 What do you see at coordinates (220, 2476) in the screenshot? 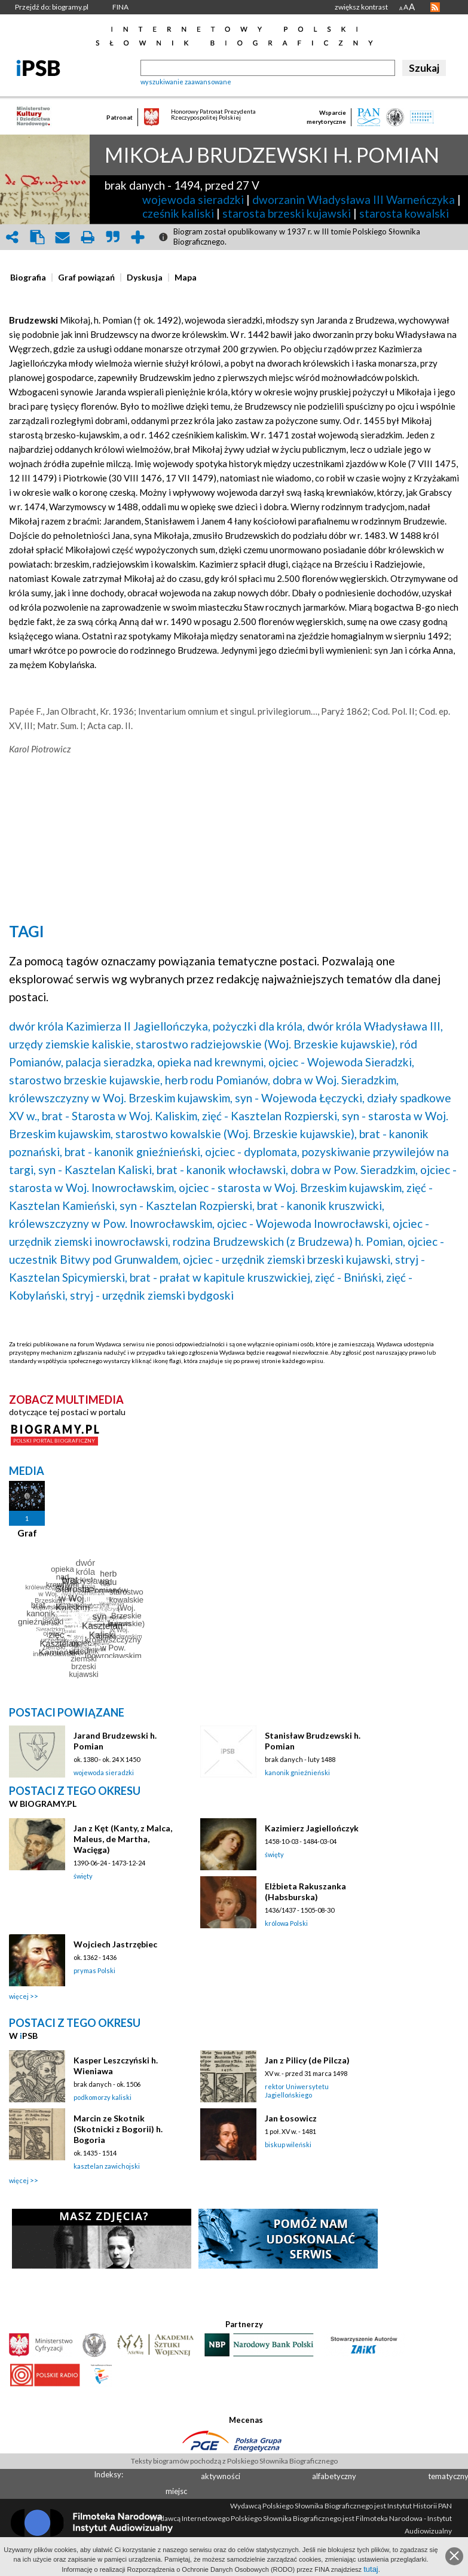
I see `aktywności` at bounding box center [220, 2476].